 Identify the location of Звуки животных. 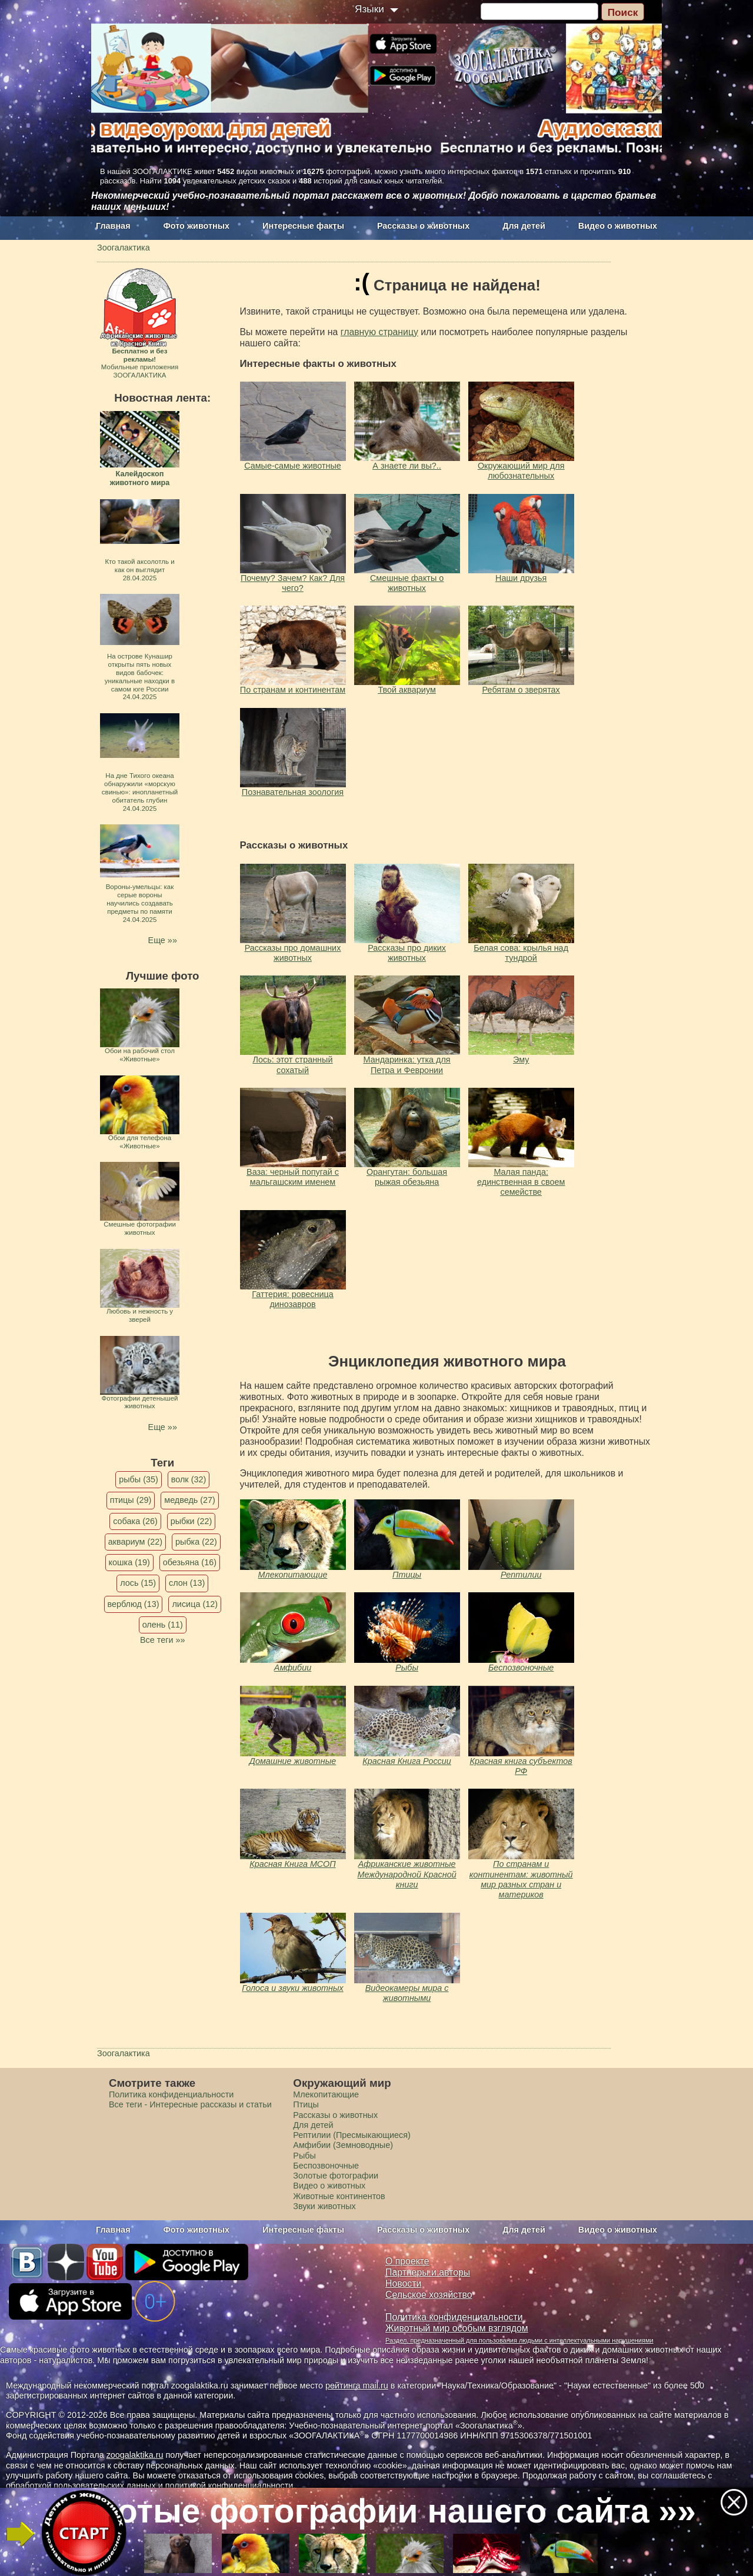
(324, 2206).